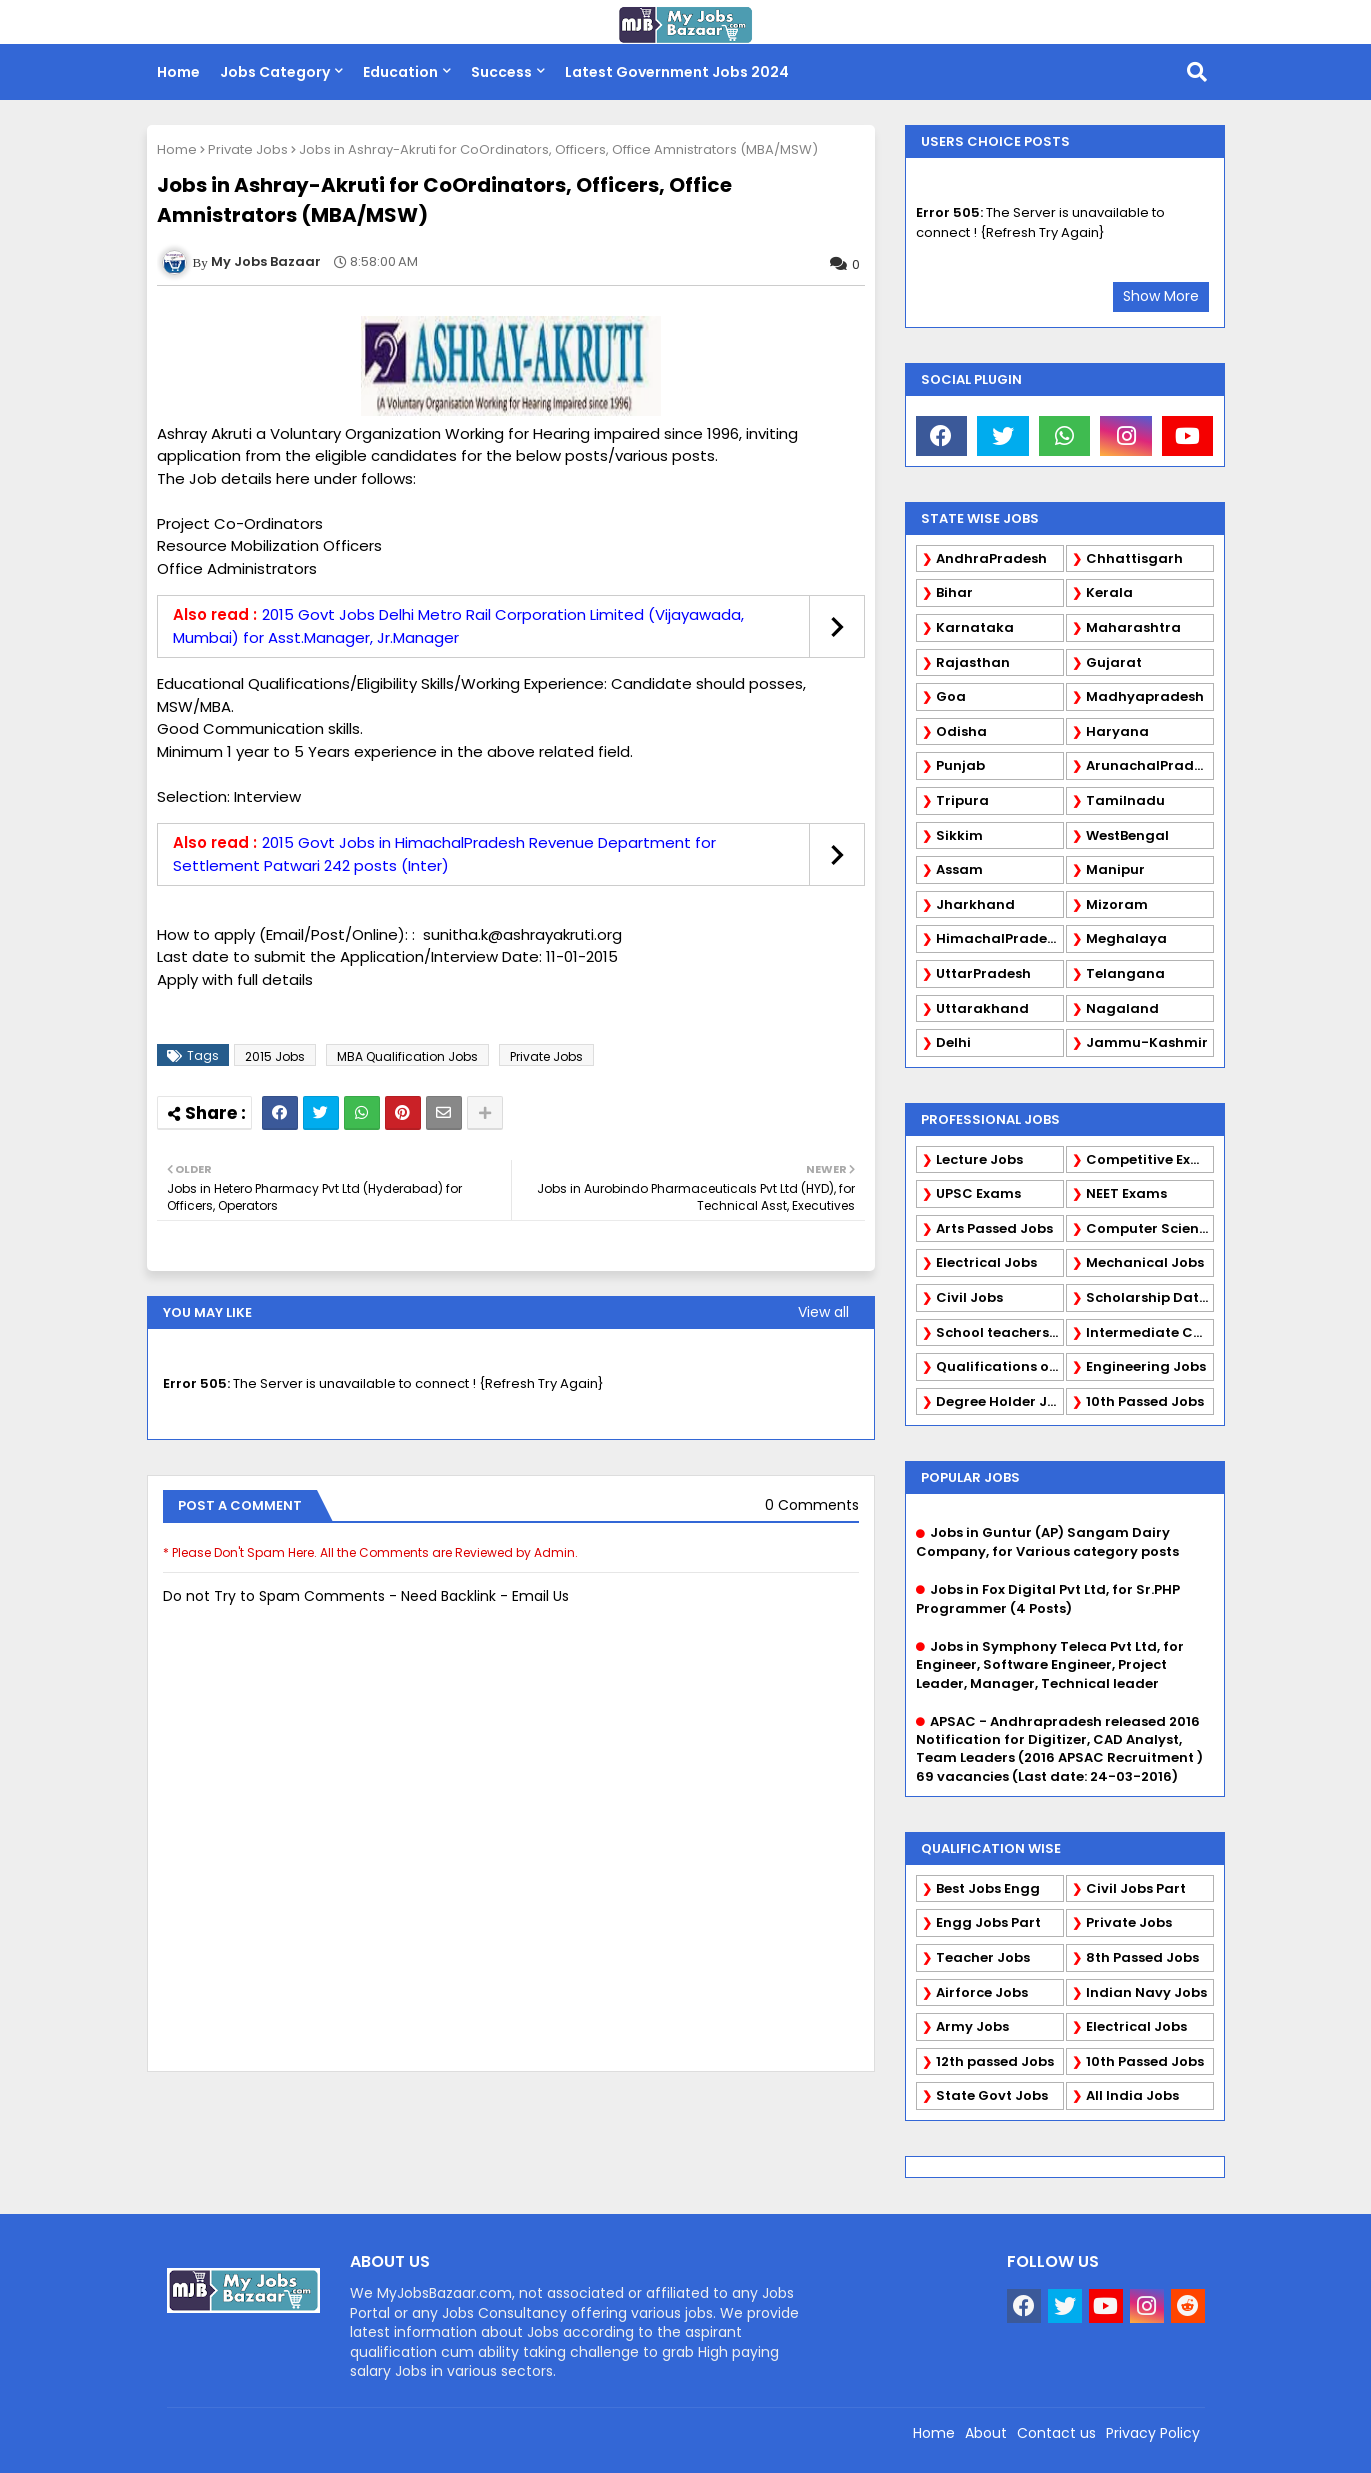  What do you see at coordinates (275, 72) in the screenshot?
I see `Jobs Category` at bounding box center [275, 72].